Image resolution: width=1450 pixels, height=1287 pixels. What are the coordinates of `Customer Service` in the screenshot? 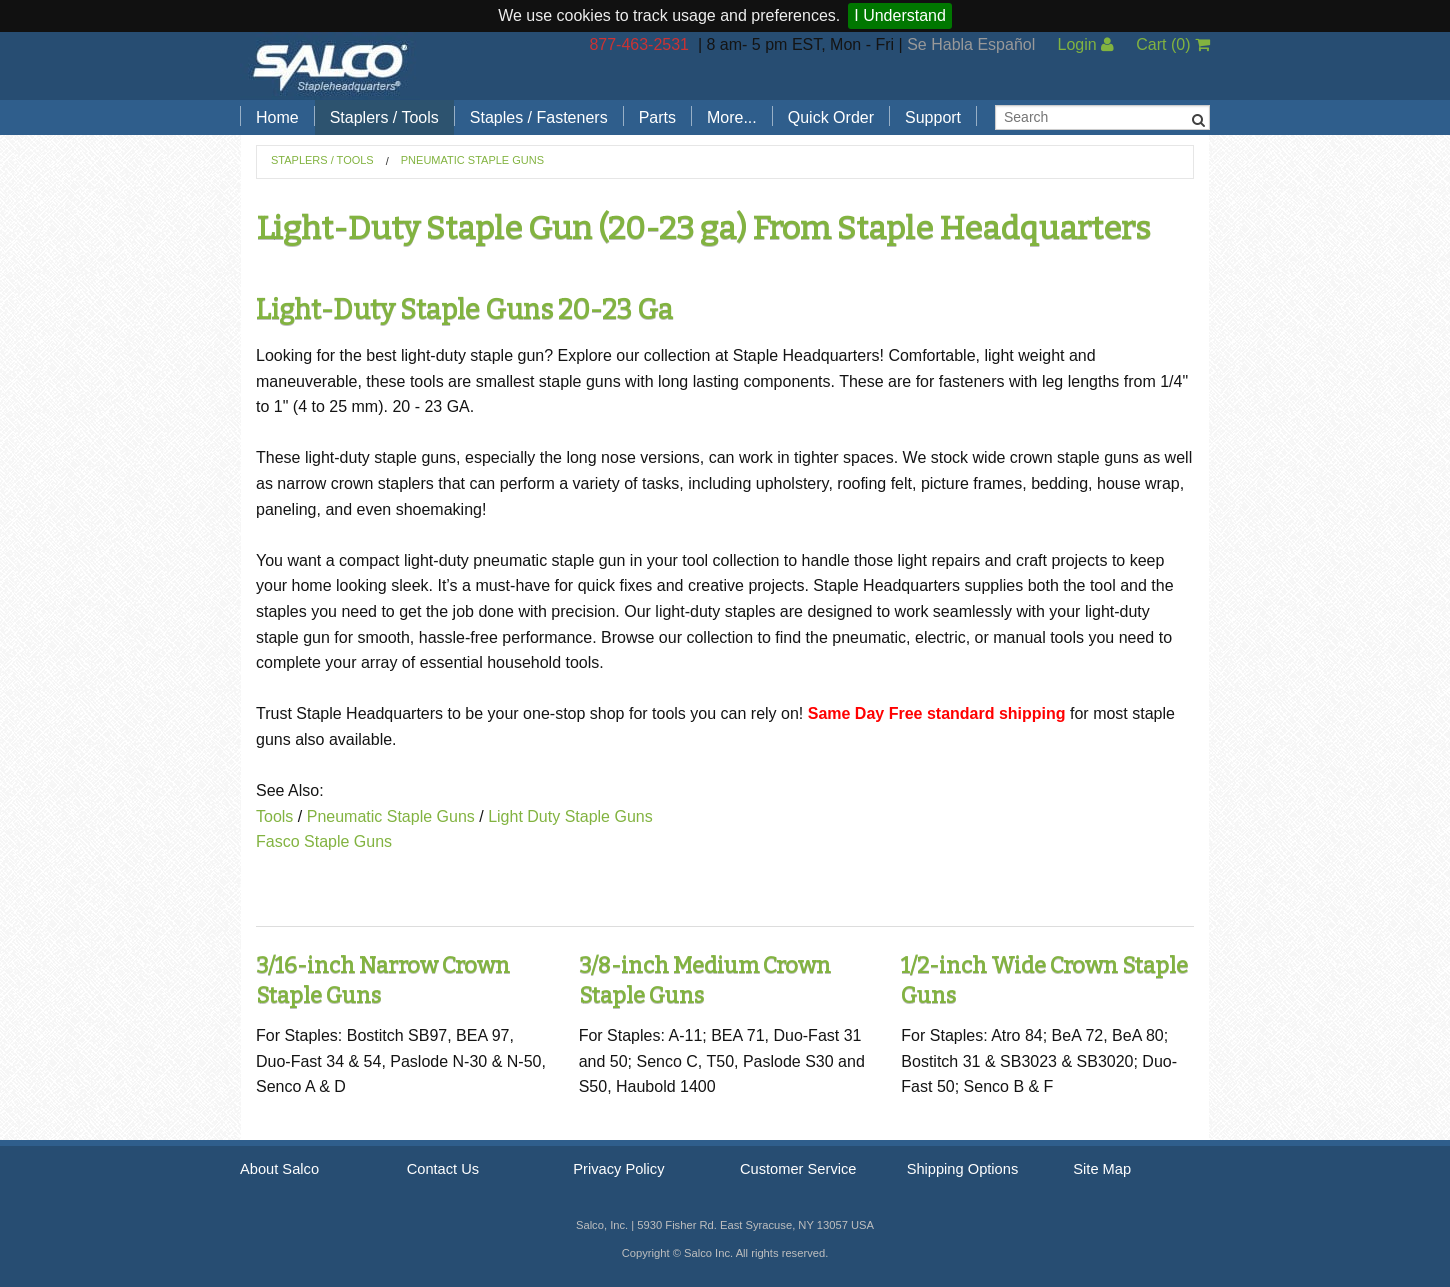 It's located at (798, 1169).